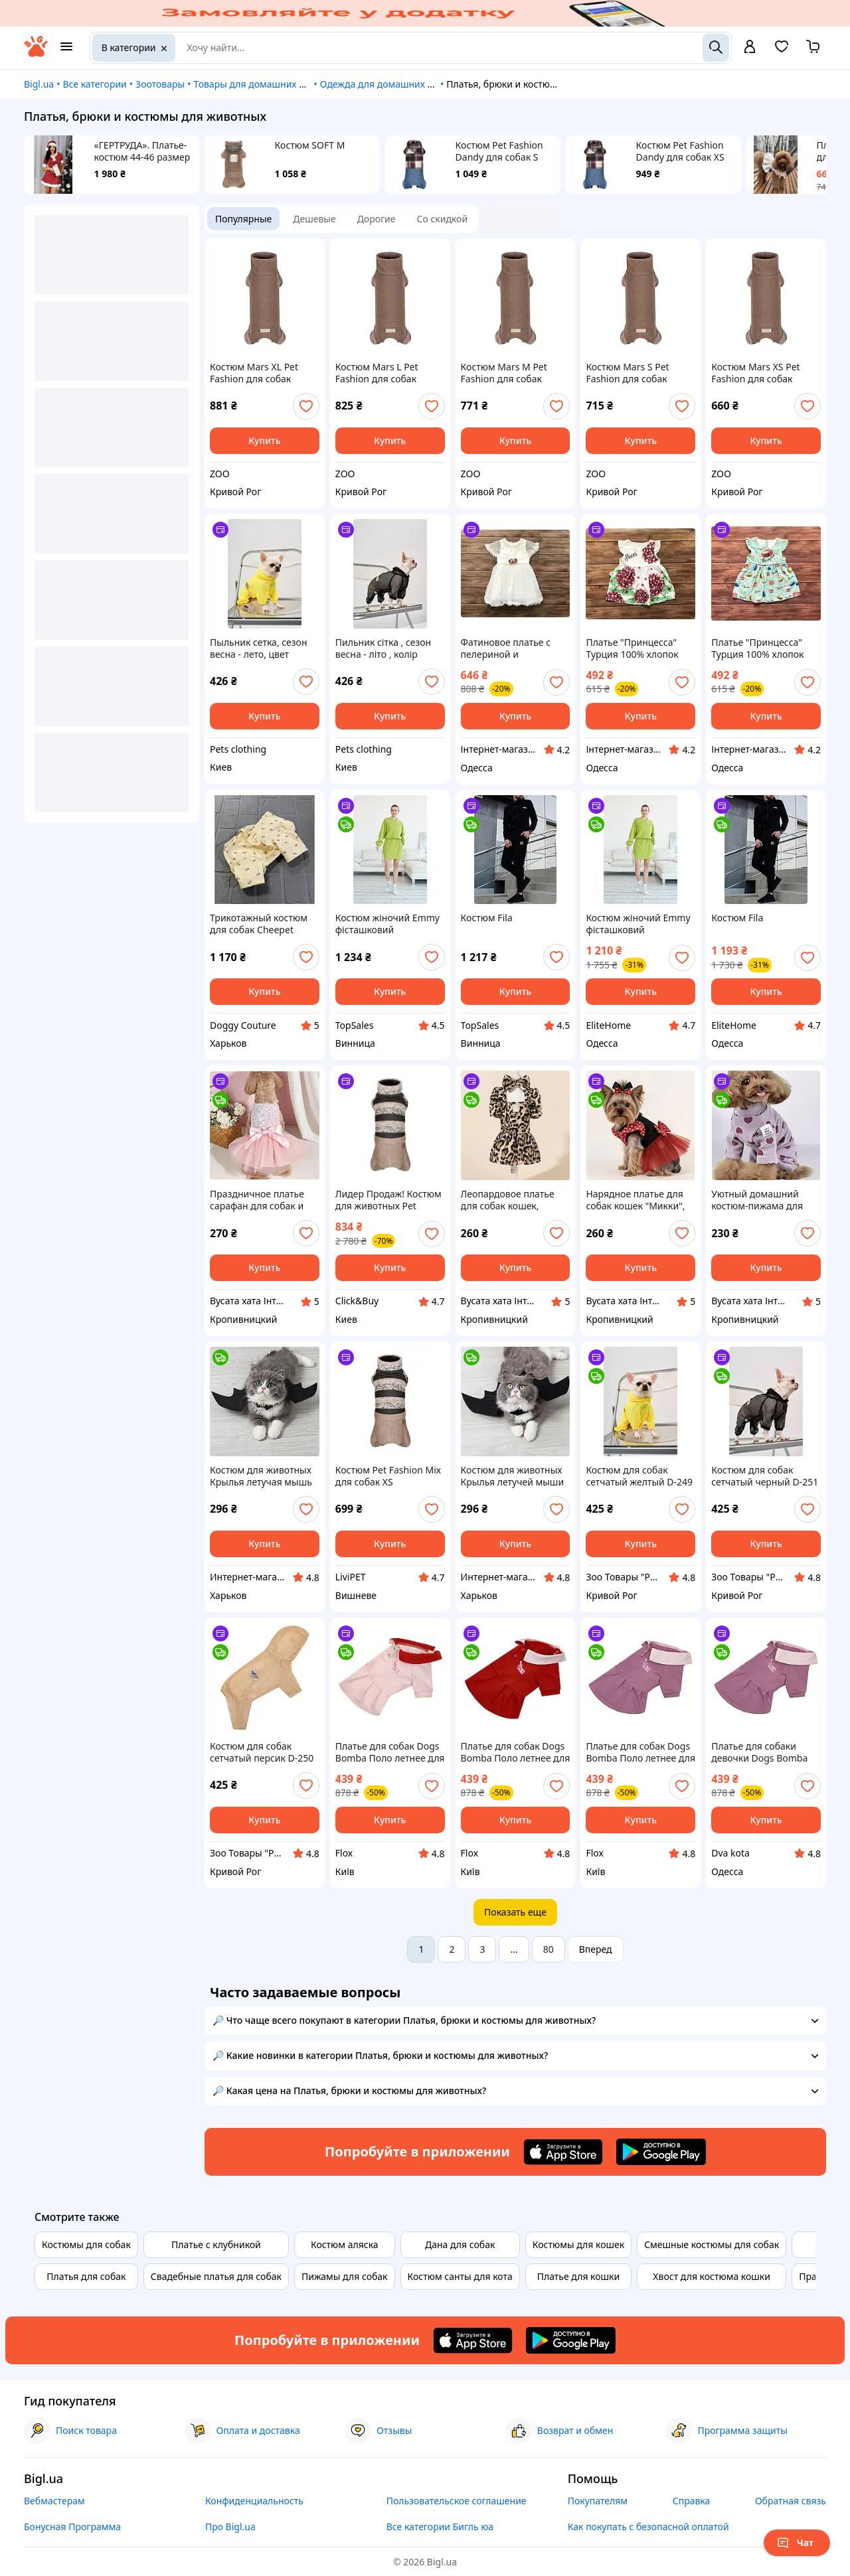  I want to click on Платье для собак Dogs Bomba Поло летнее для девочки двухнитка на кнопках Лаванда, so click(640, 1752).